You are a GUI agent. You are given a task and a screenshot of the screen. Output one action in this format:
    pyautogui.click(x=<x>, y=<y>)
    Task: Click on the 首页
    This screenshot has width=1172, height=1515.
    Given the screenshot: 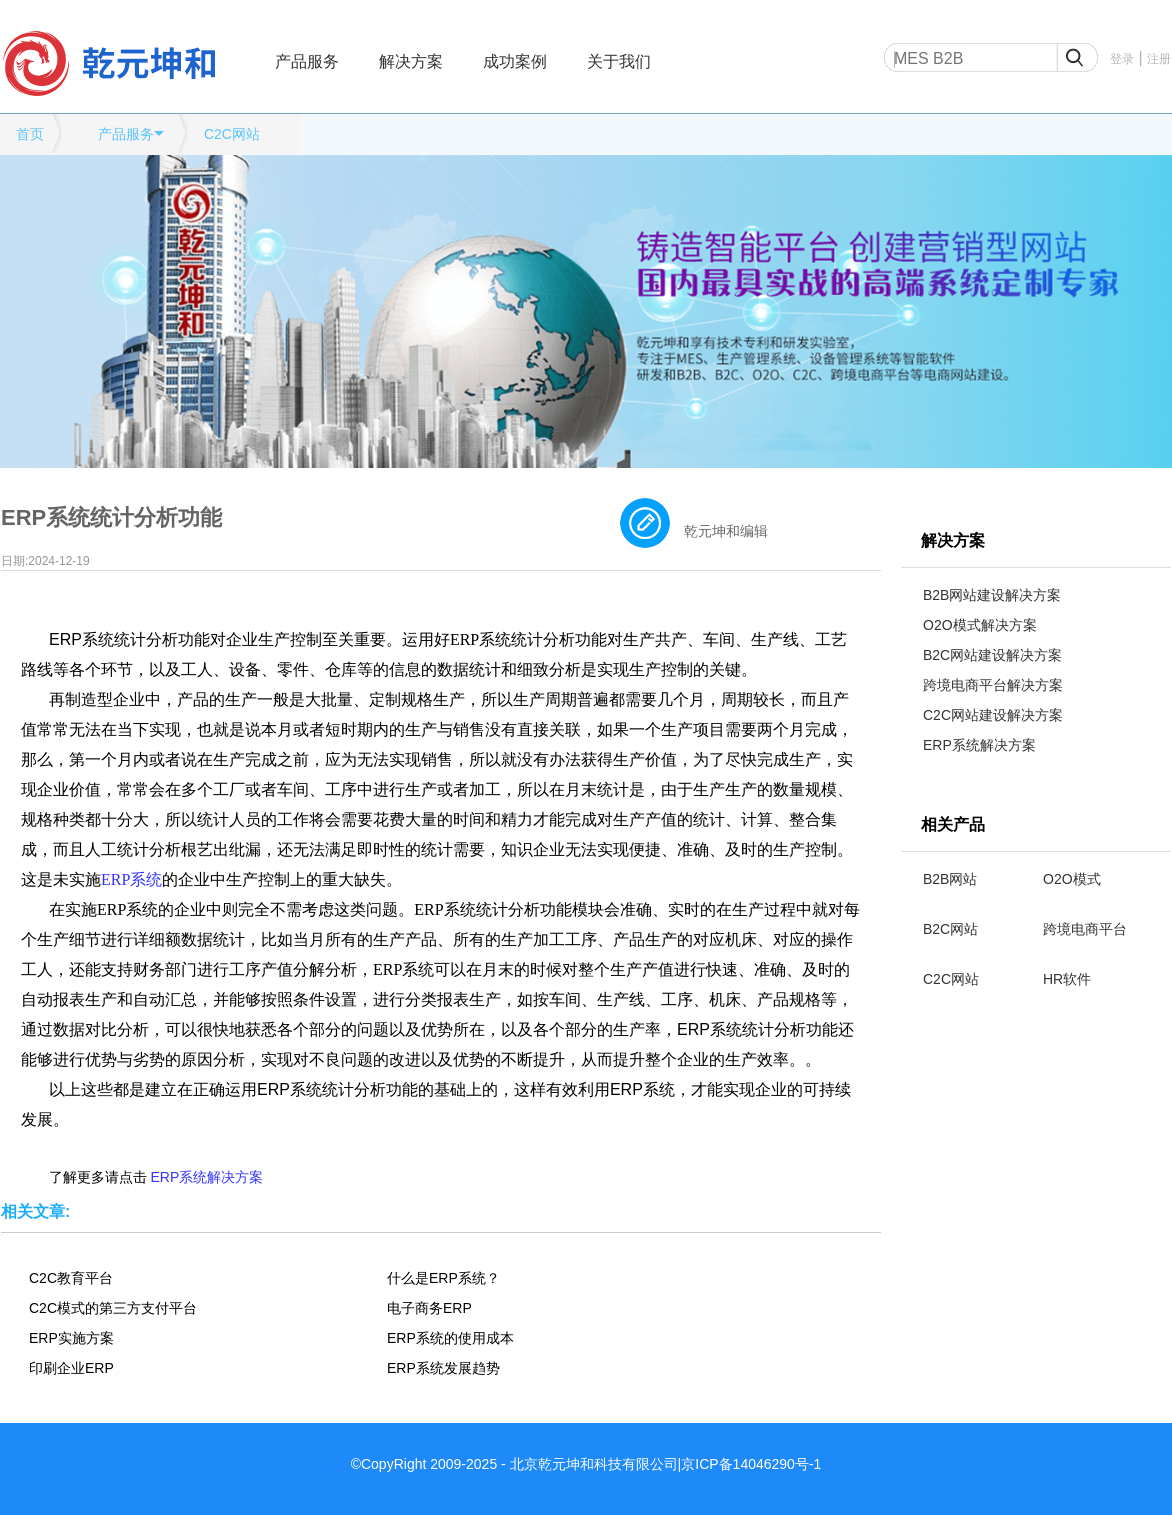 What is the action you would take?
    pyautogui.click(x=30, y=134)
    